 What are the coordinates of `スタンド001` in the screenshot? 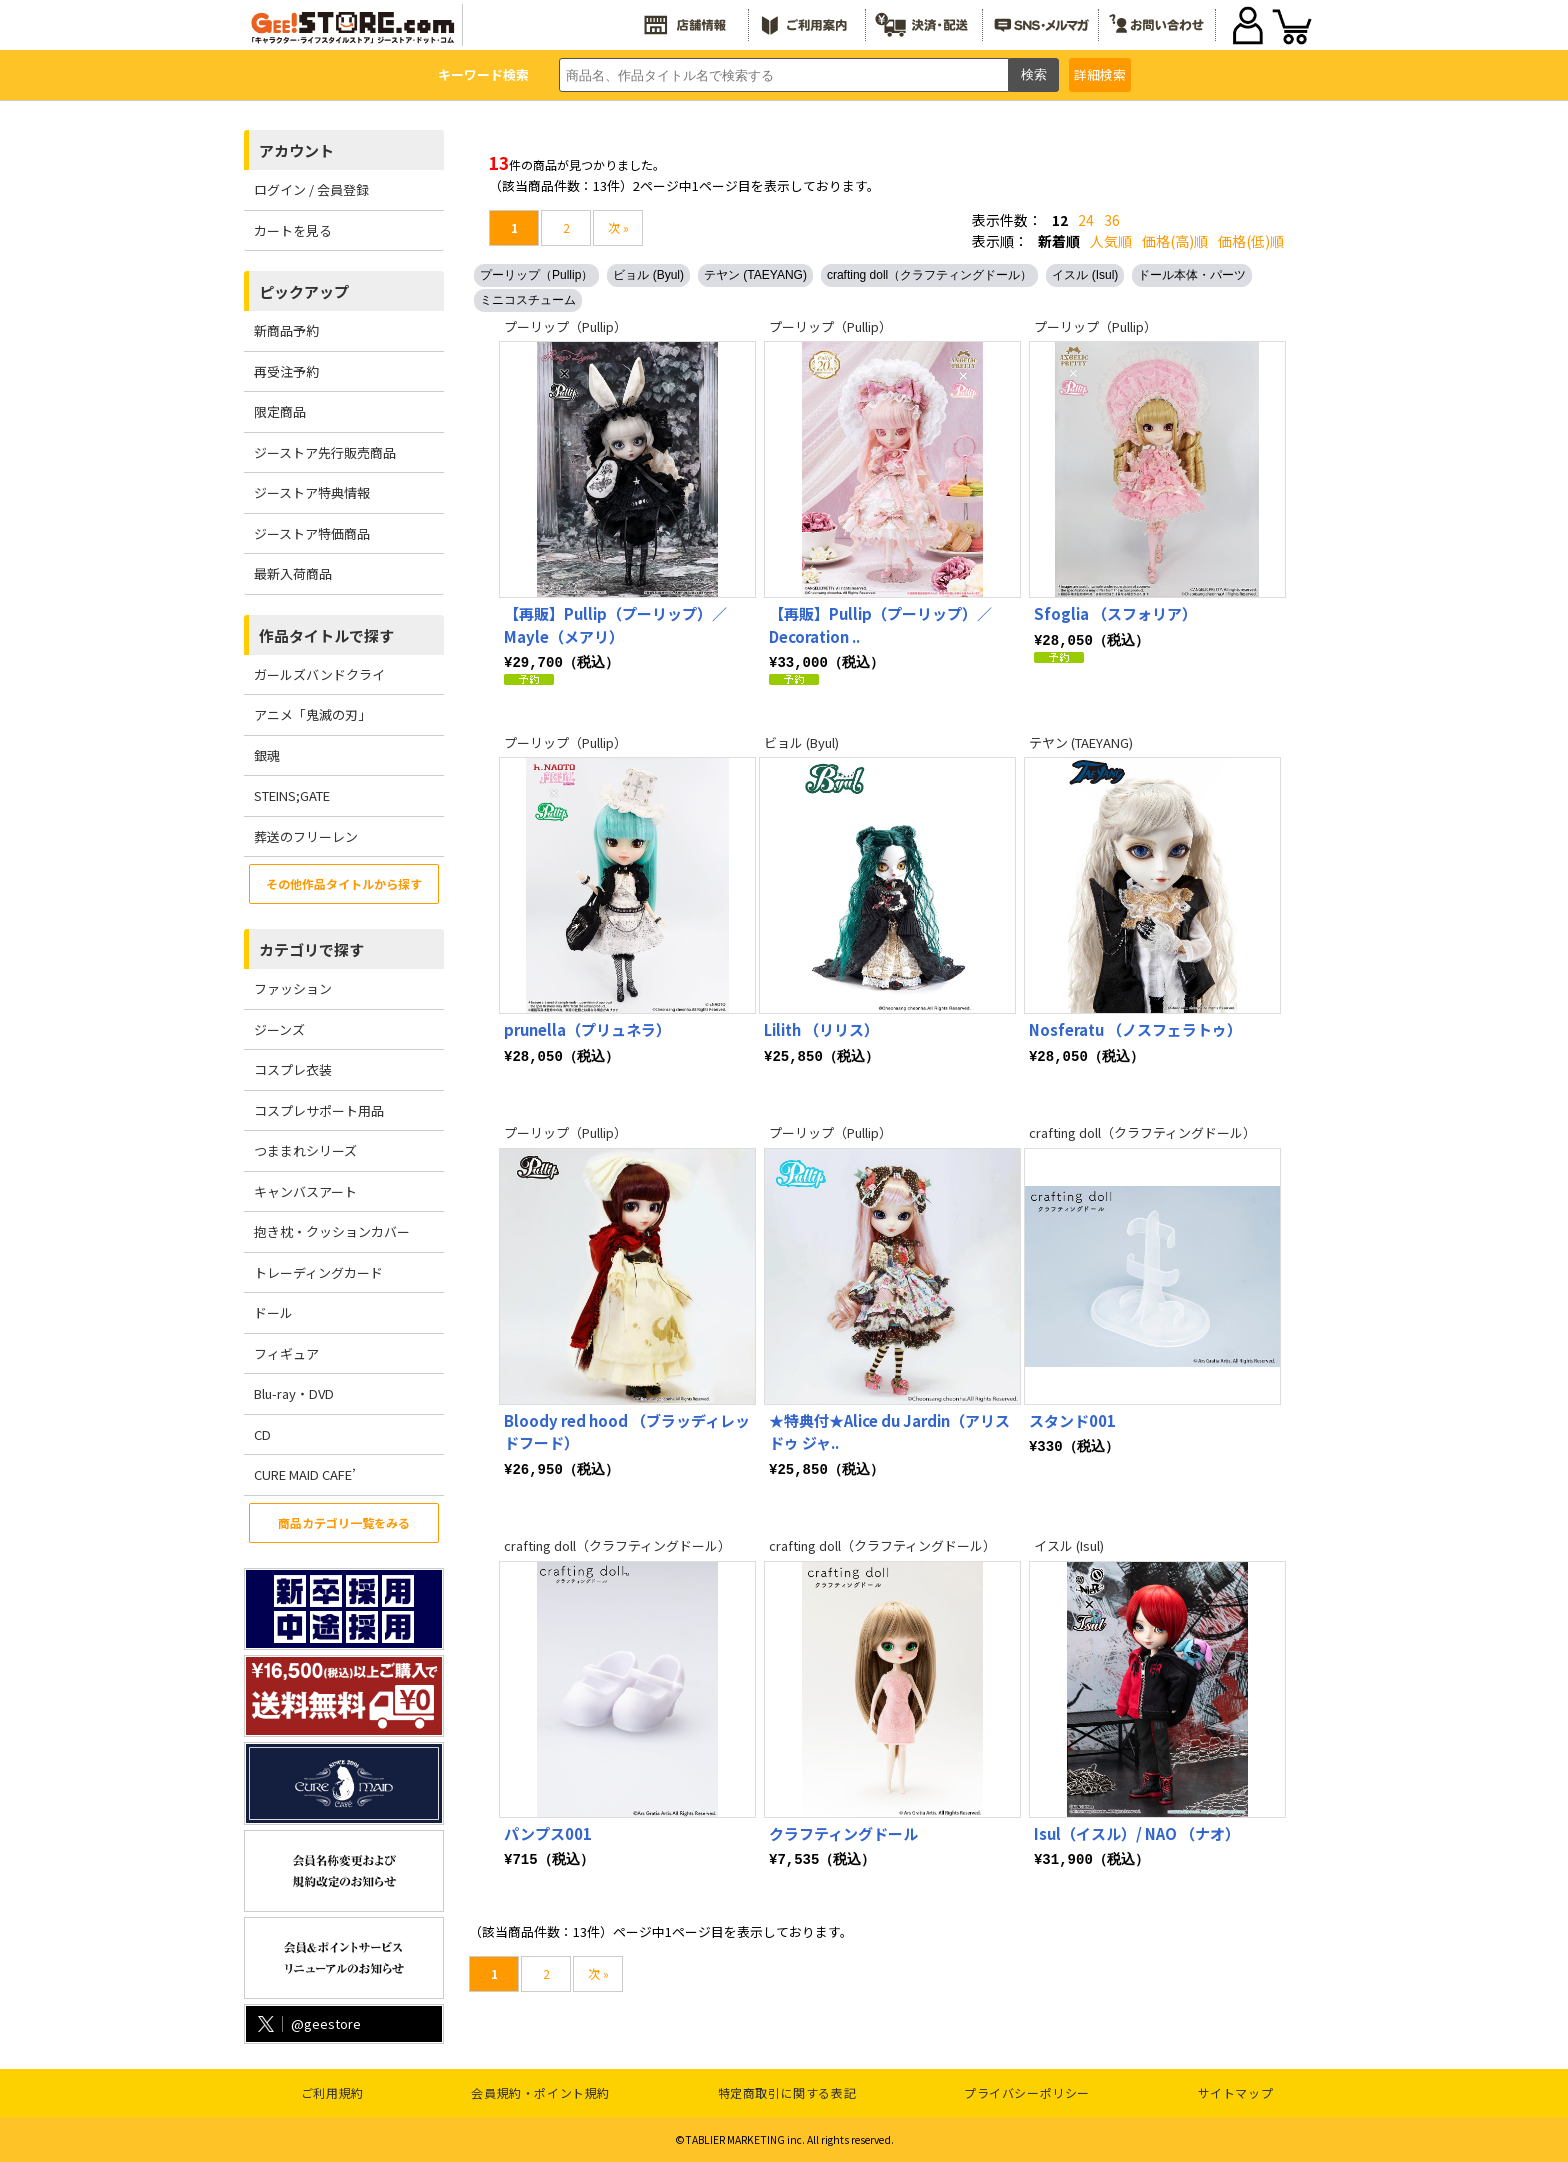 It's located at (1072, 1419).